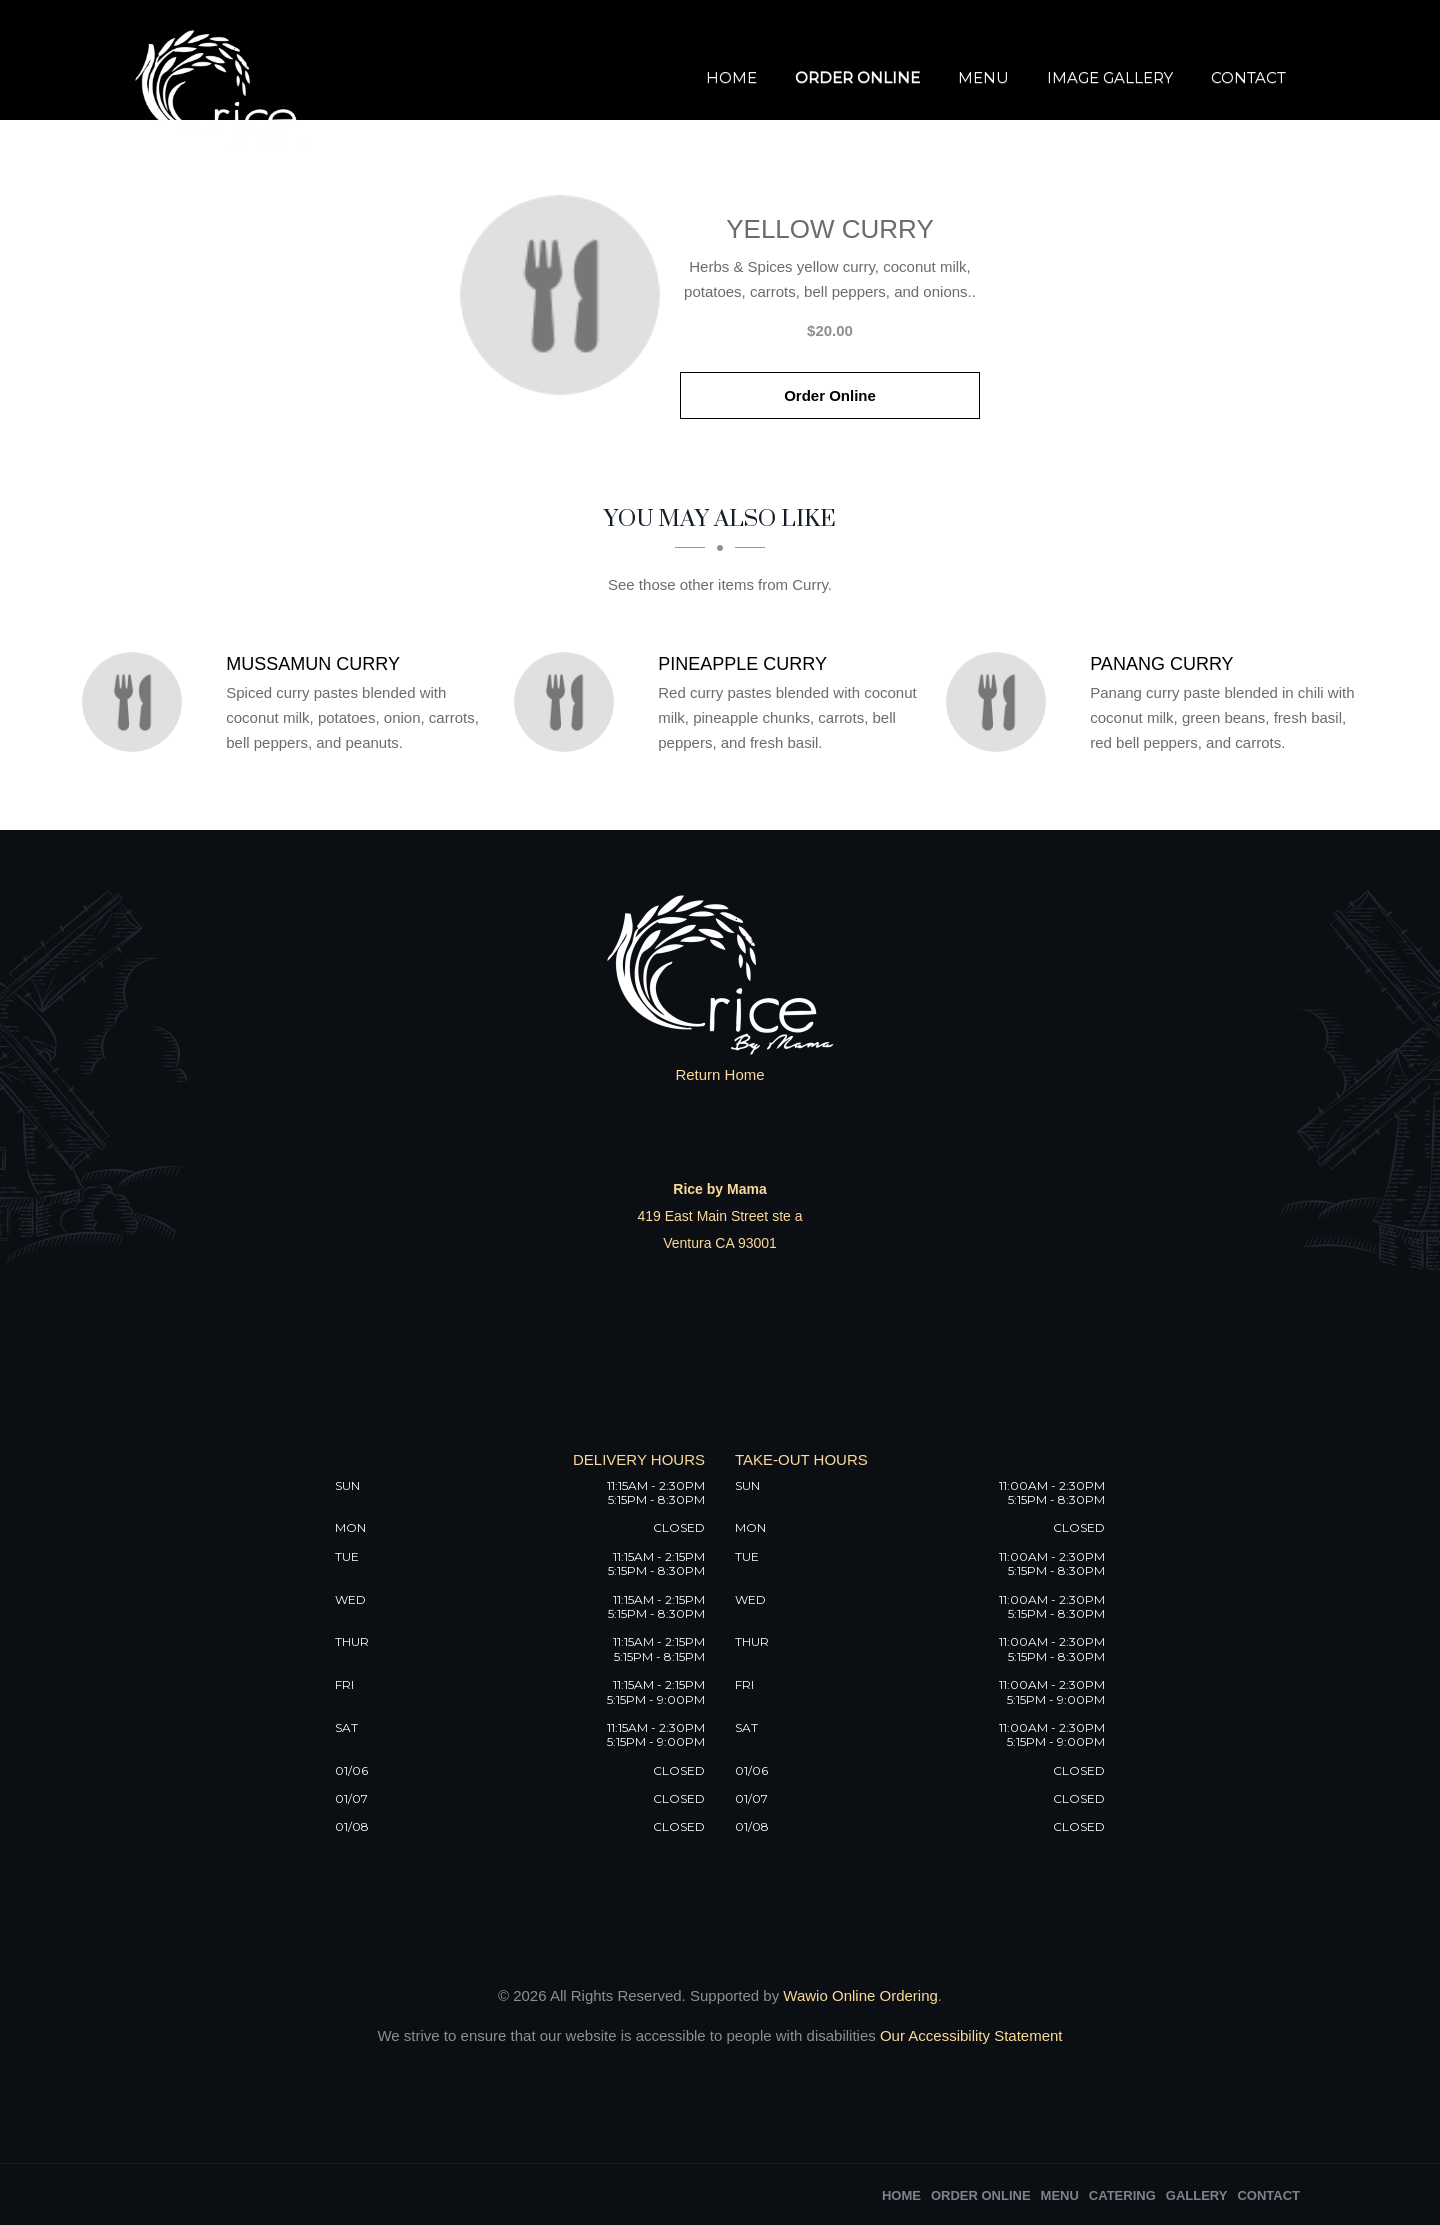 The height and width of the screenshot is (2225, 1440). What do you see at coordinates (1110, 77) in the screenshot?
I see `Image Gallery` at bounding box center [1110, 77].